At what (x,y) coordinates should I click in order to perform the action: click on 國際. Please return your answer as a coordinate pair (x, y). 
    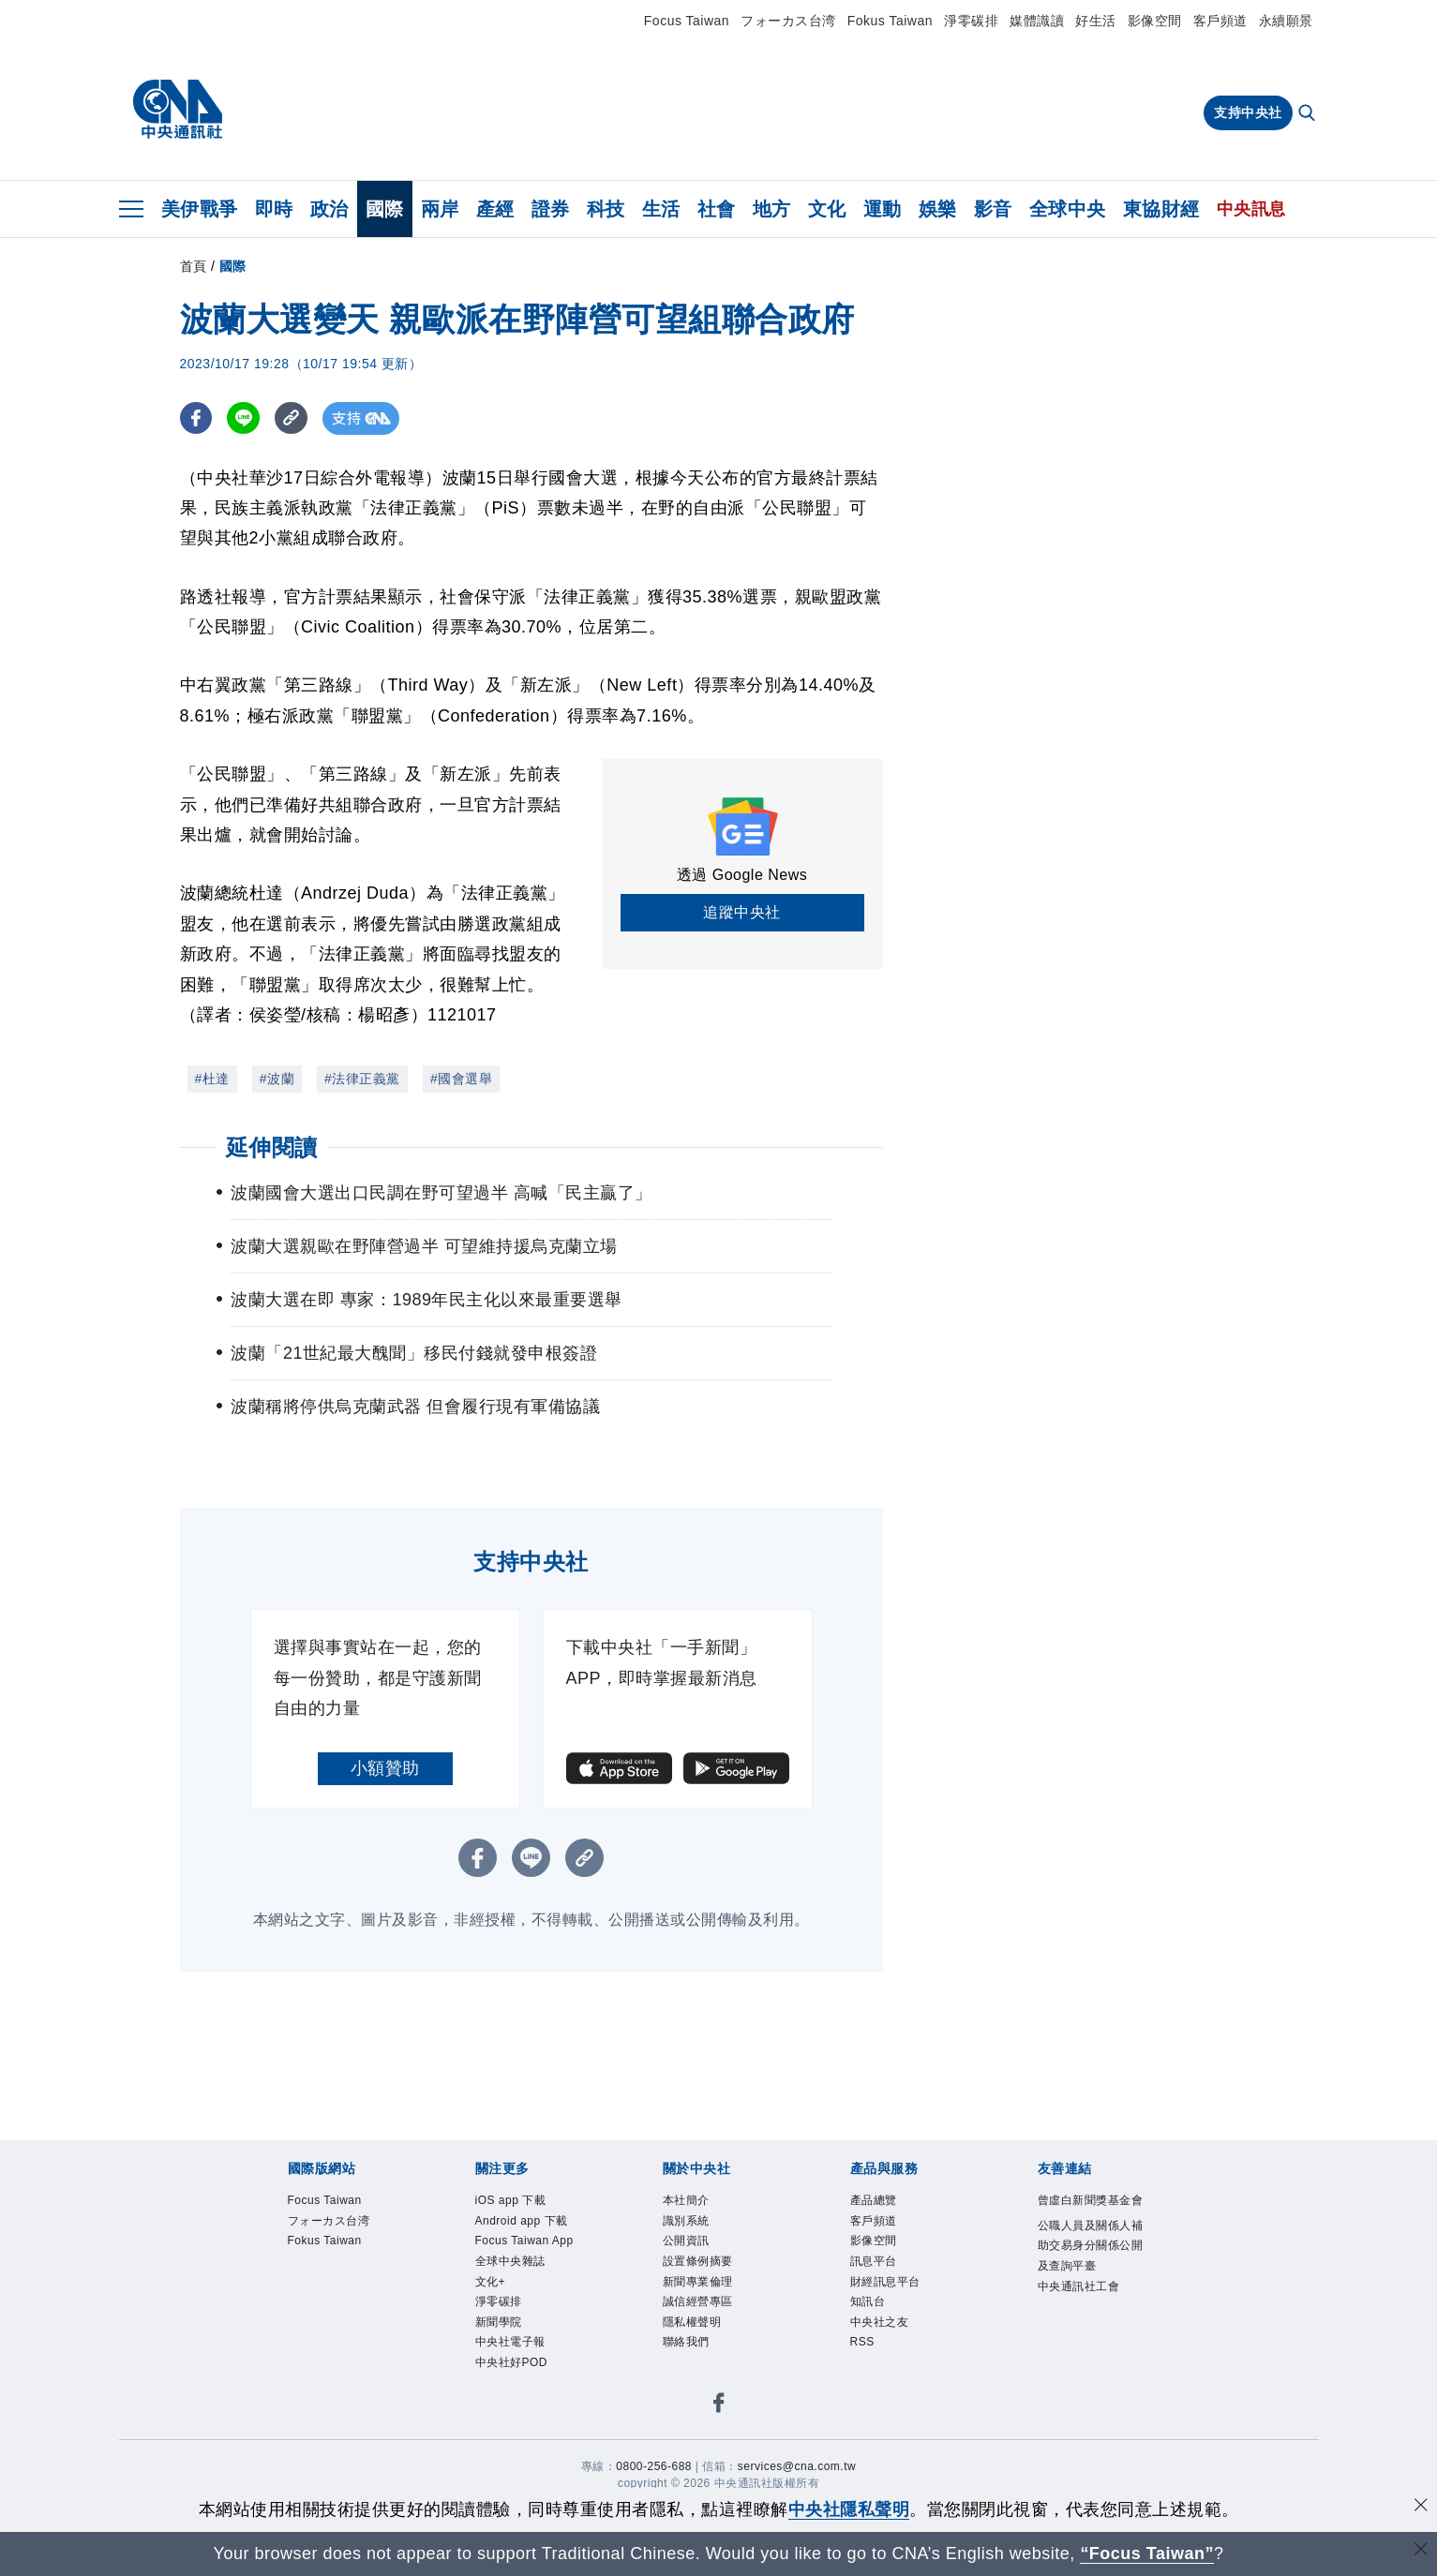
    Looking at the image, I should click on (385, 209).